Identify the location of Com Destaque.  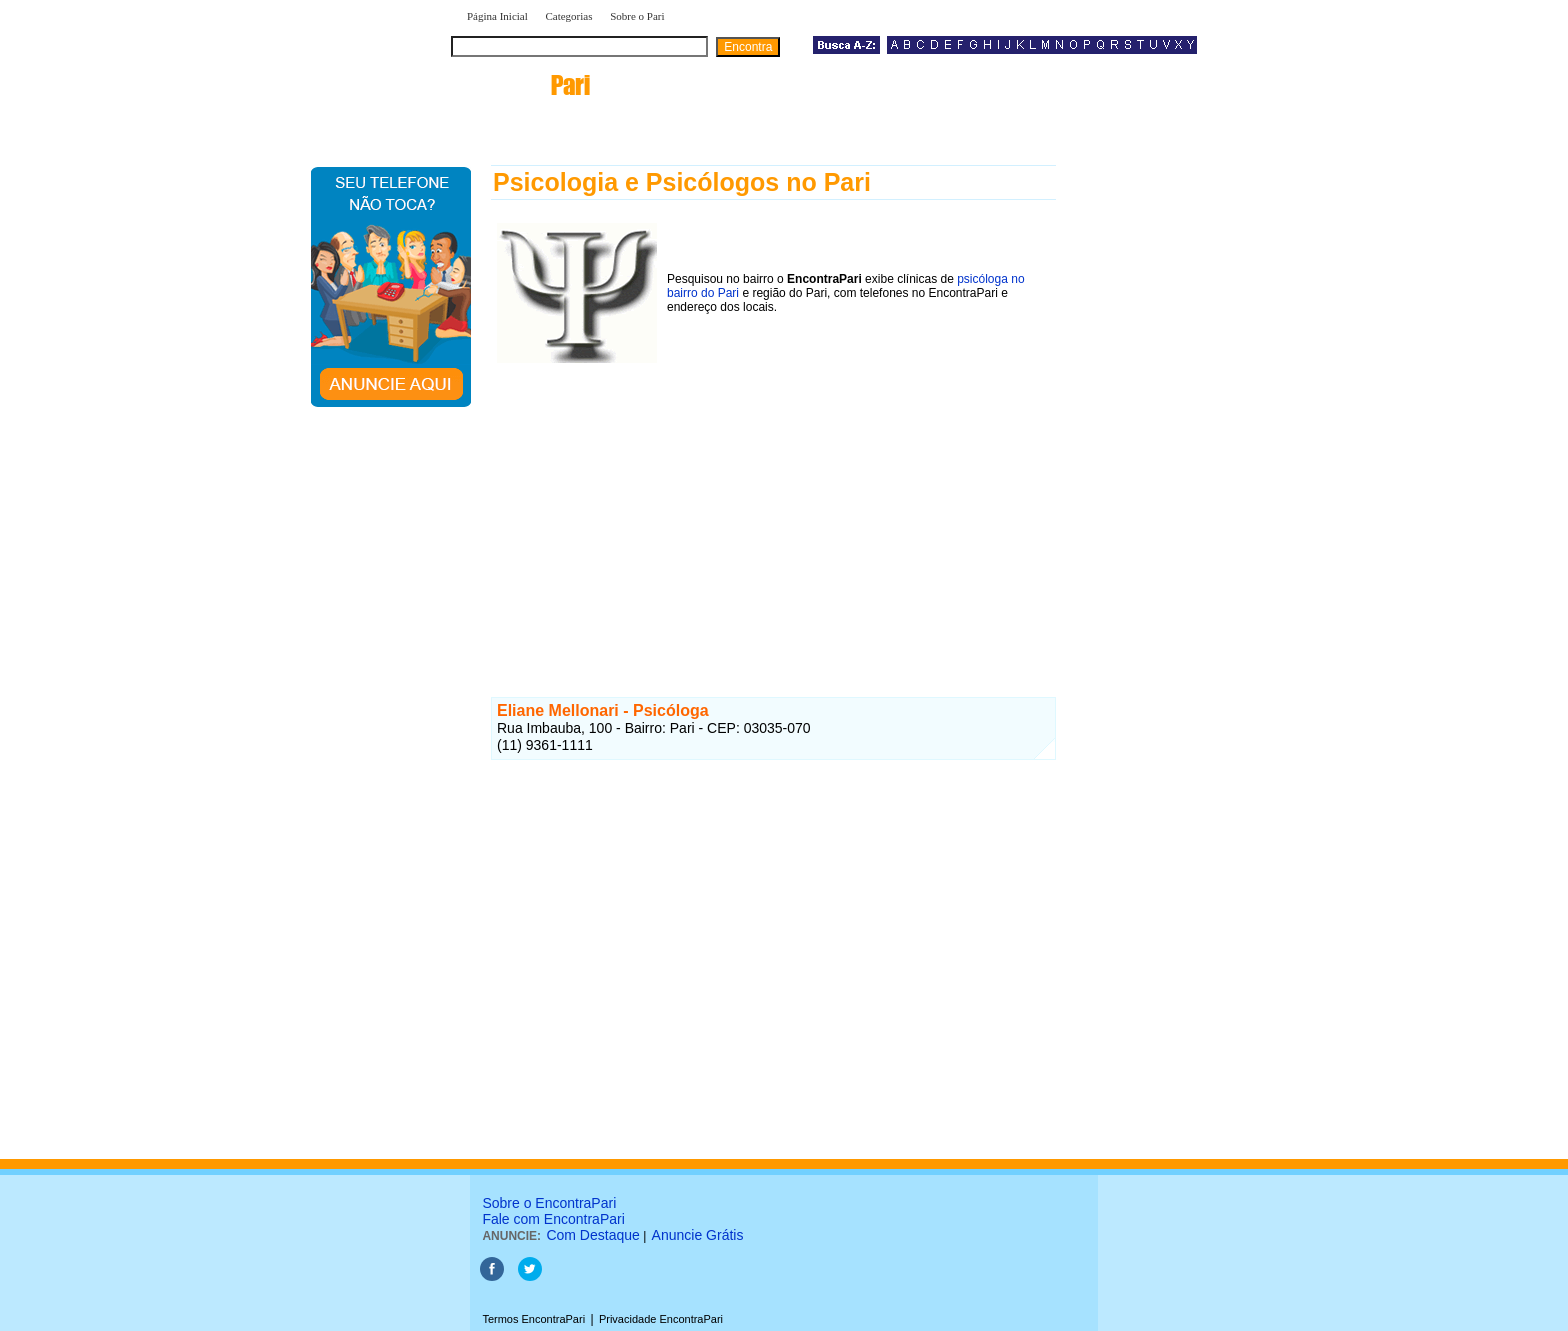
(592, 1235).